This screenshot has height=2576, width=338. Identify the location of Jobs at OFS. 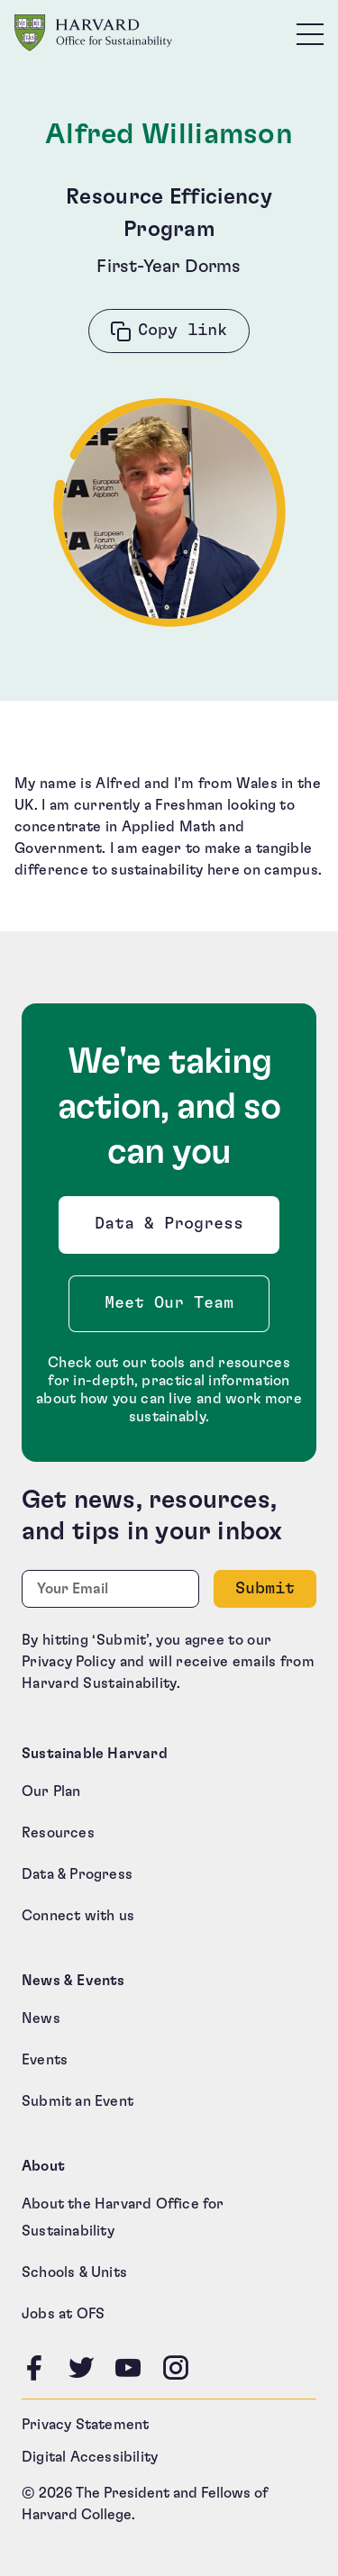
(63, 2314).